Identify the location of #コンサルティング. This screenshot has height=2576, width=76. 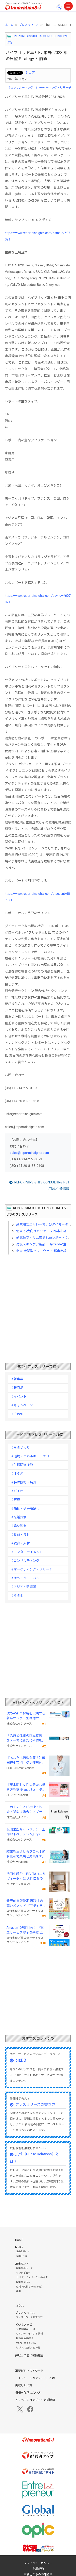
(21, 87).